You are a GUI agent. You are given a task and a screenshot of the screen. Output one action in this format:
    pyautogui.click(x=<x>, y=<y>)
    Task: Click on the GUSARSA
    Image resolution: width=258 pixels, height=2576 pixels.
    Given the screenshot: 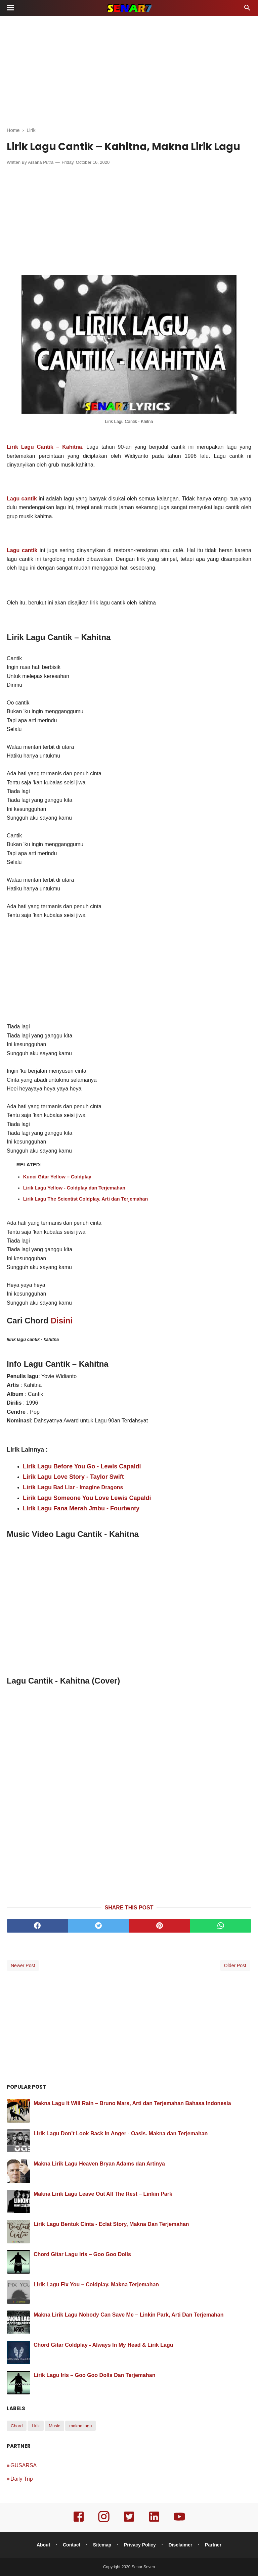 What is the action you would take?
    pyautogui.click(x=23, y=2465)
    